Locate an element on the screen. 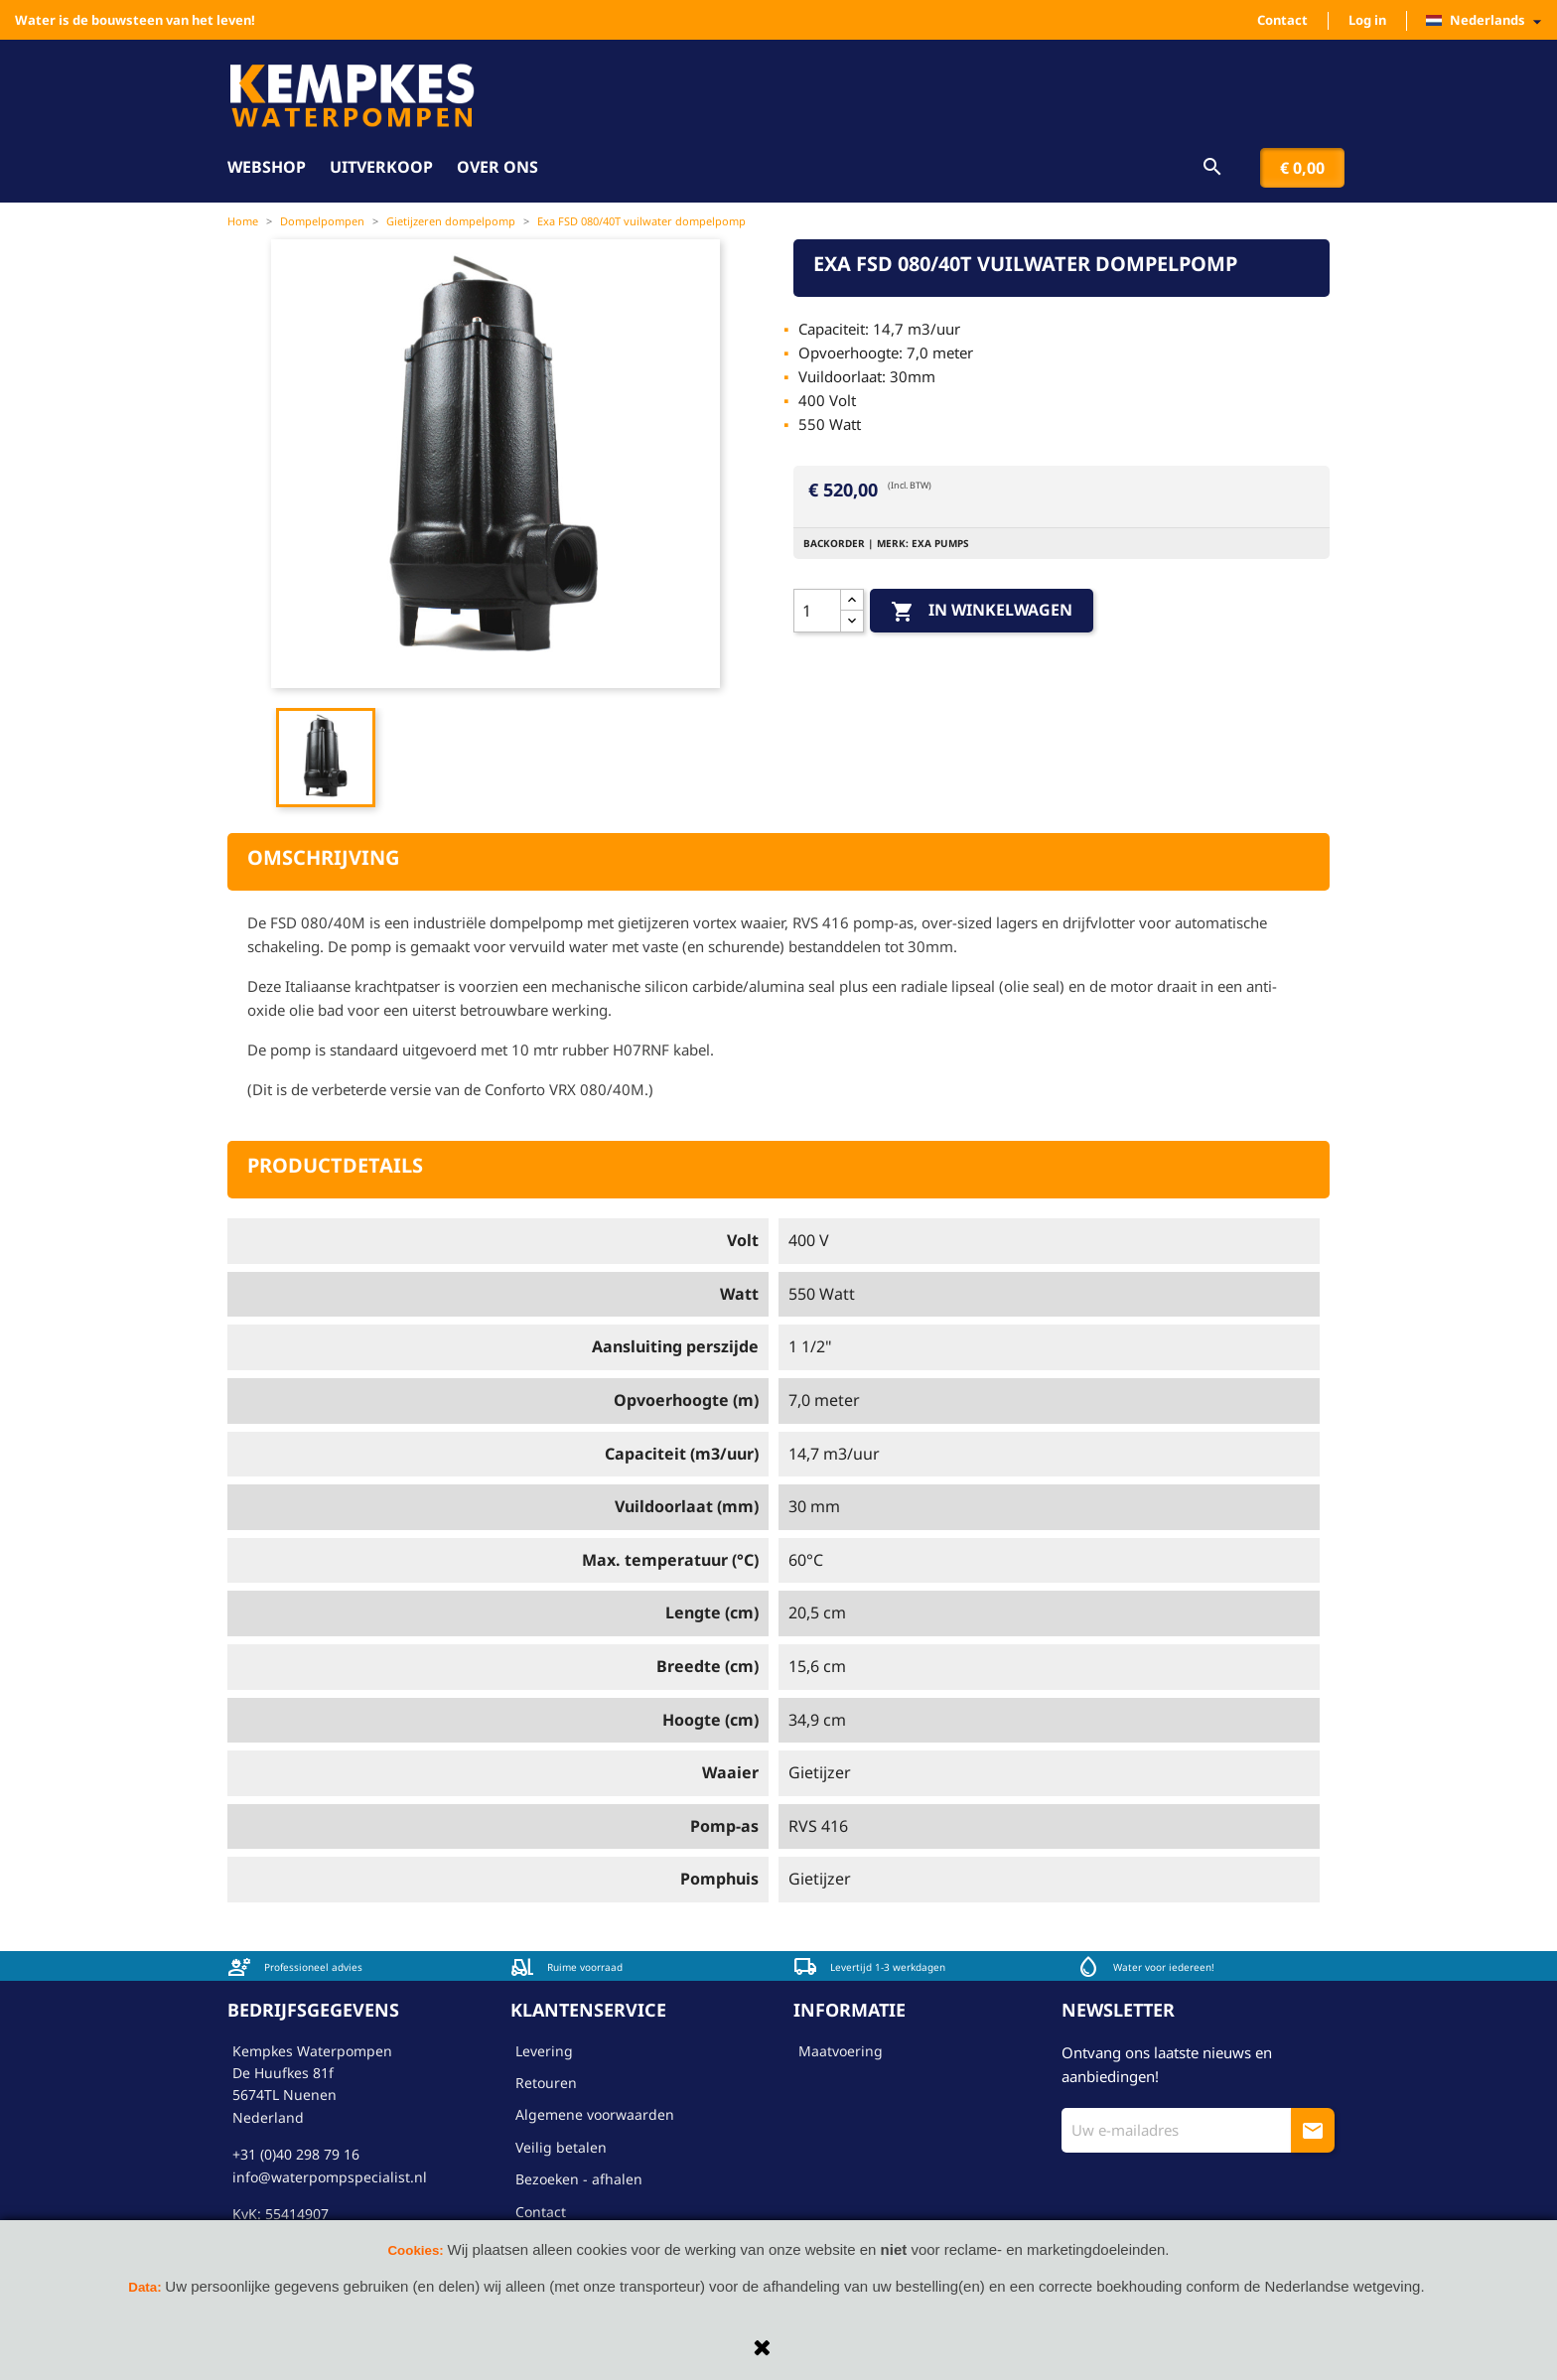 The height and width of the screenshot is (2380, 1557). Bezoeken - afhalen is located at coordinates (578, 2179).